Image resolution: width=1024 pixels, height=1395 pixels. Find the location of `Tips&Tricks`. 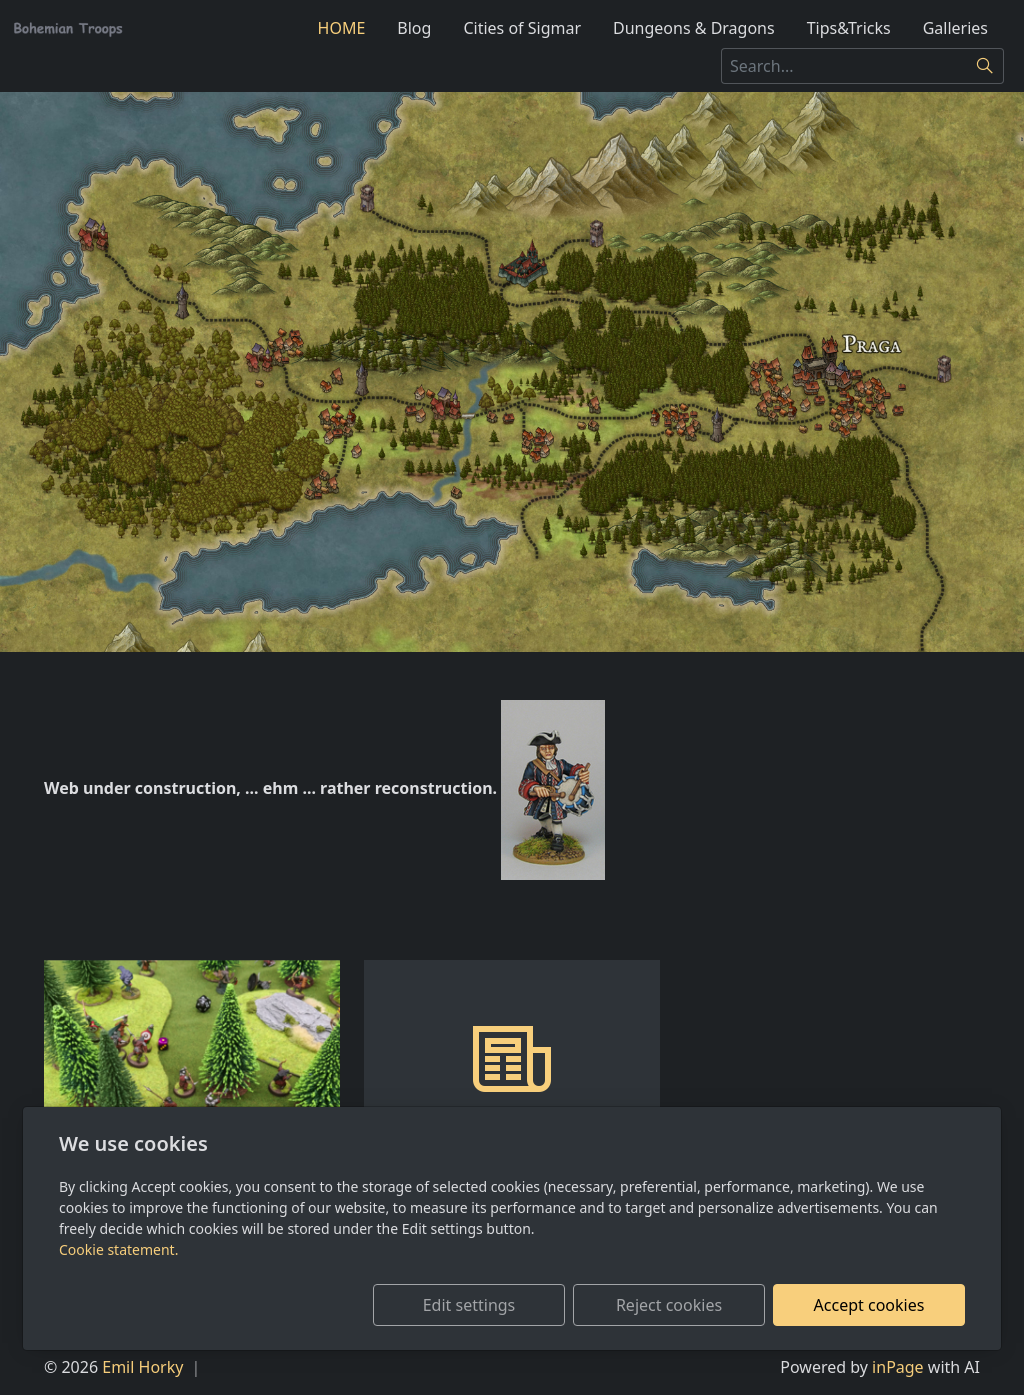

Tips&Tricks is located at coordinates (849, 28).